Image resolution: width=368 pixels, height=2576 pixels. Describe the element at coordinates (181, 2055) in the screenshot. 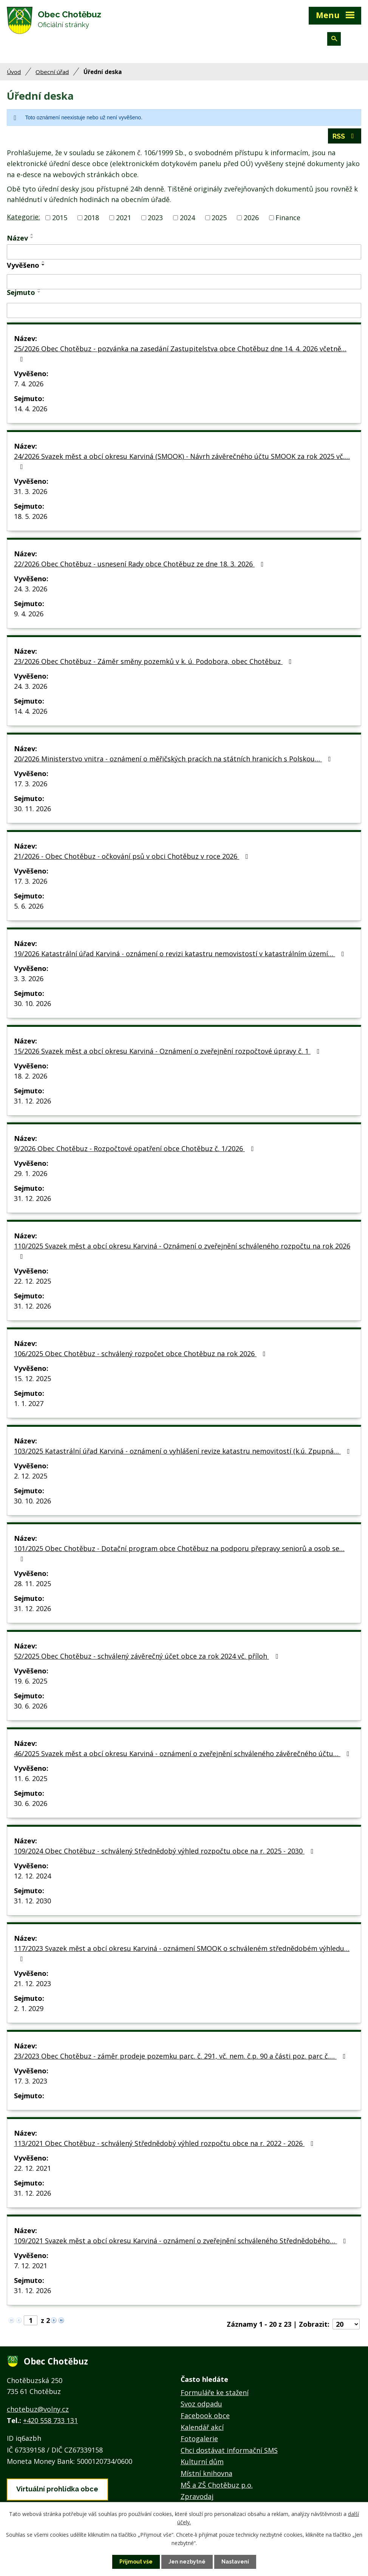

I see `23/2023 Obec Chotěbuz - záměr prodeje pozemku parc. č. 291, vč. nem. č.p. 90 a části poz. parc č.…` at that location.